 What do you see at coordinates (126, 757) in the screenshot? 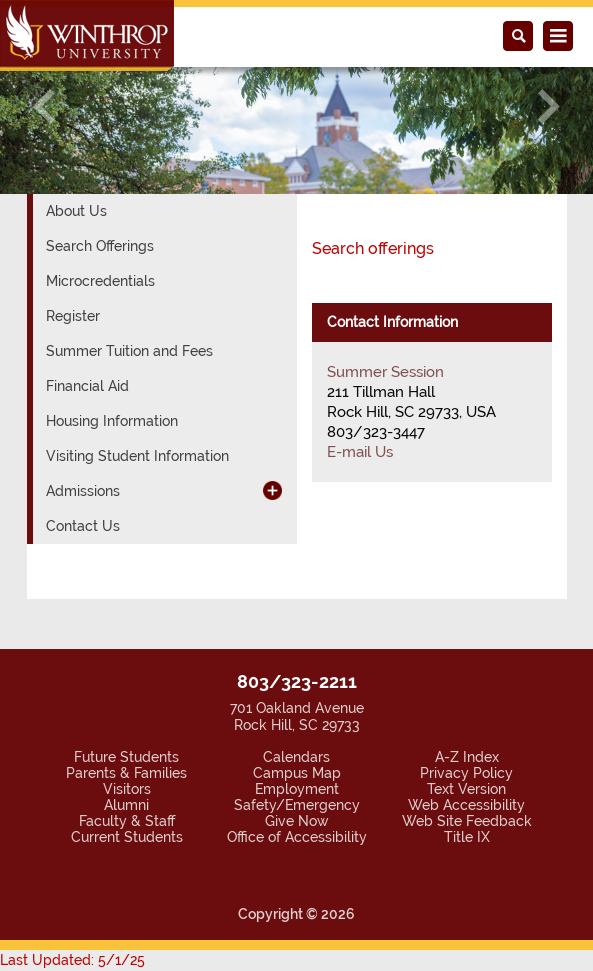
I see `Future Students` at bounding box center [126, 757].